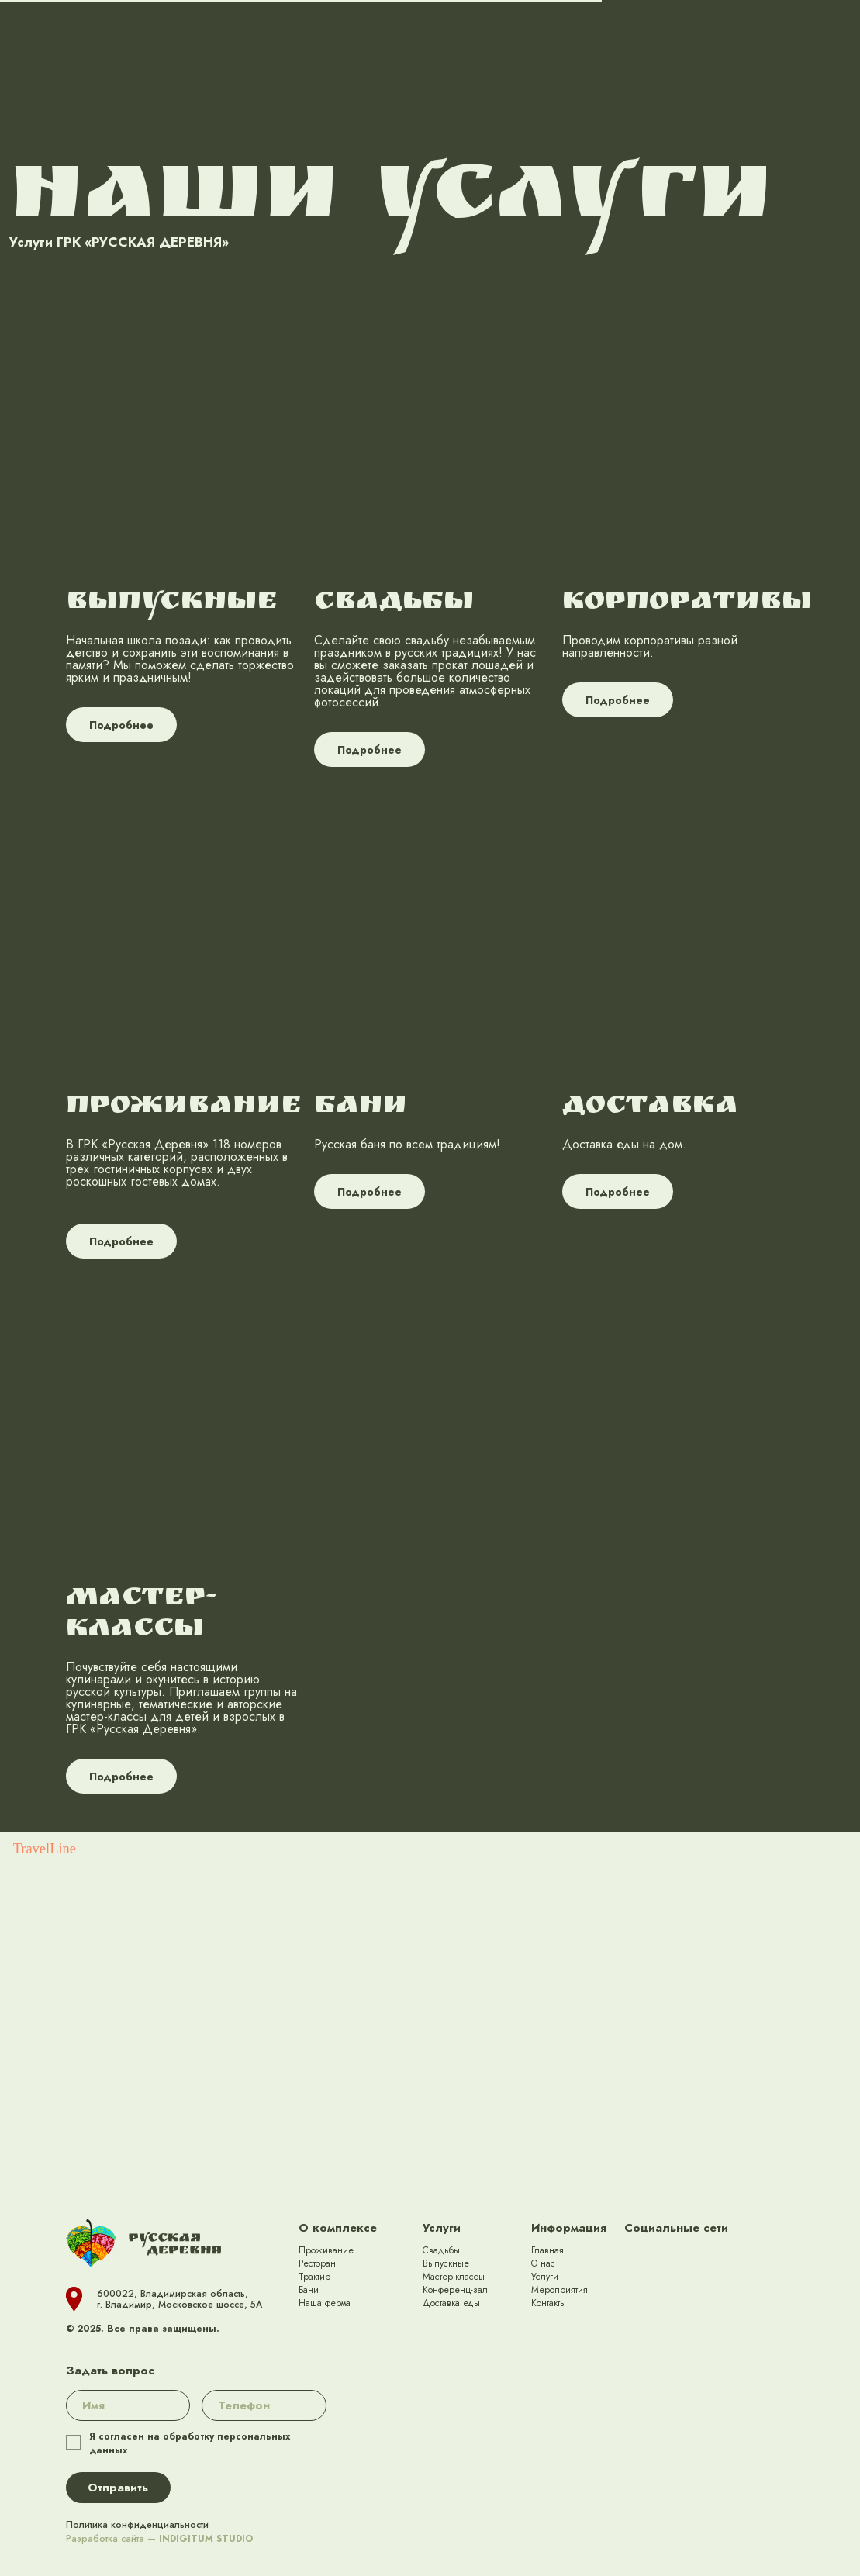  Describe the element at coordinates (326, 2250) in the screenshot. I see `Проживание` at that location.